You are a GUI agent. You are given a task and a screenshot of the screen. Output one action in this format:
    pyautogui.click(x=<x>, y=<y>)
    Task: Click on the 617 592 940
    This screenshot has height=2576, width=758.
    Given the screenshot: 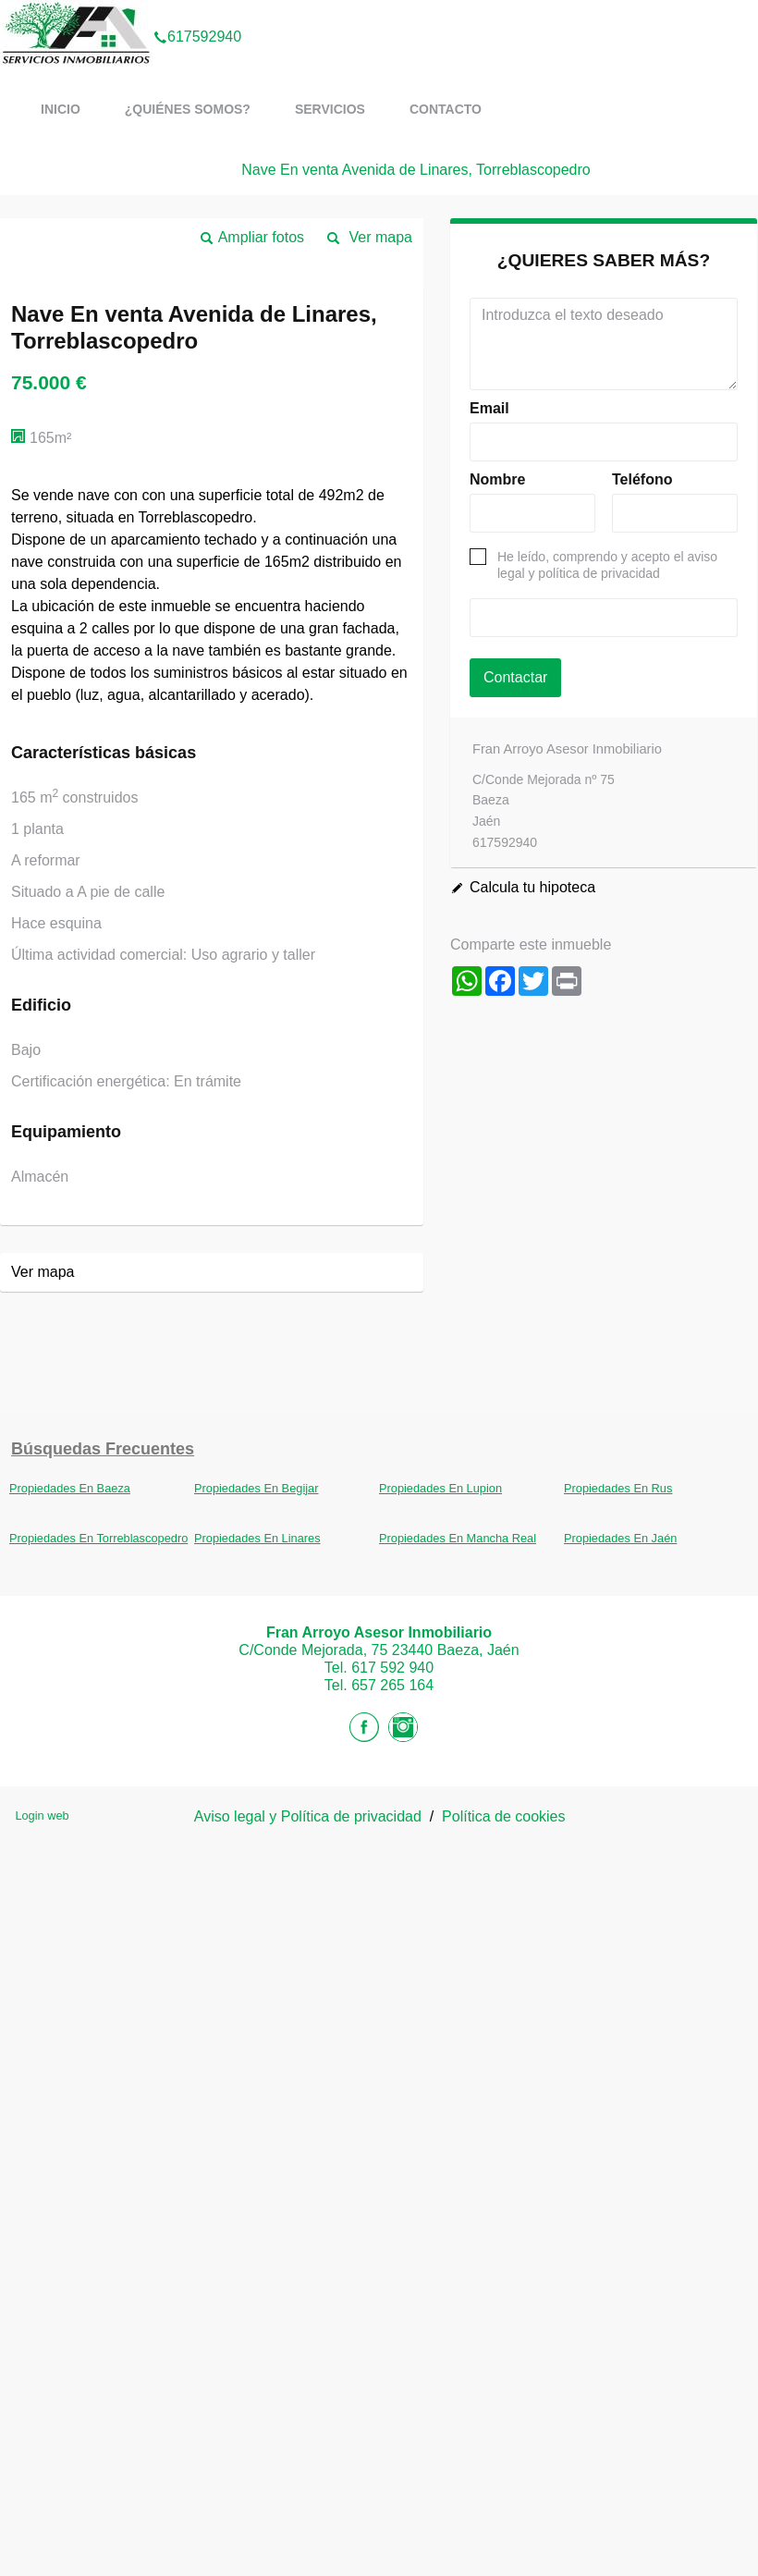 What is the action you would take?
    pyautogui.click(x=392, y=1667)
    